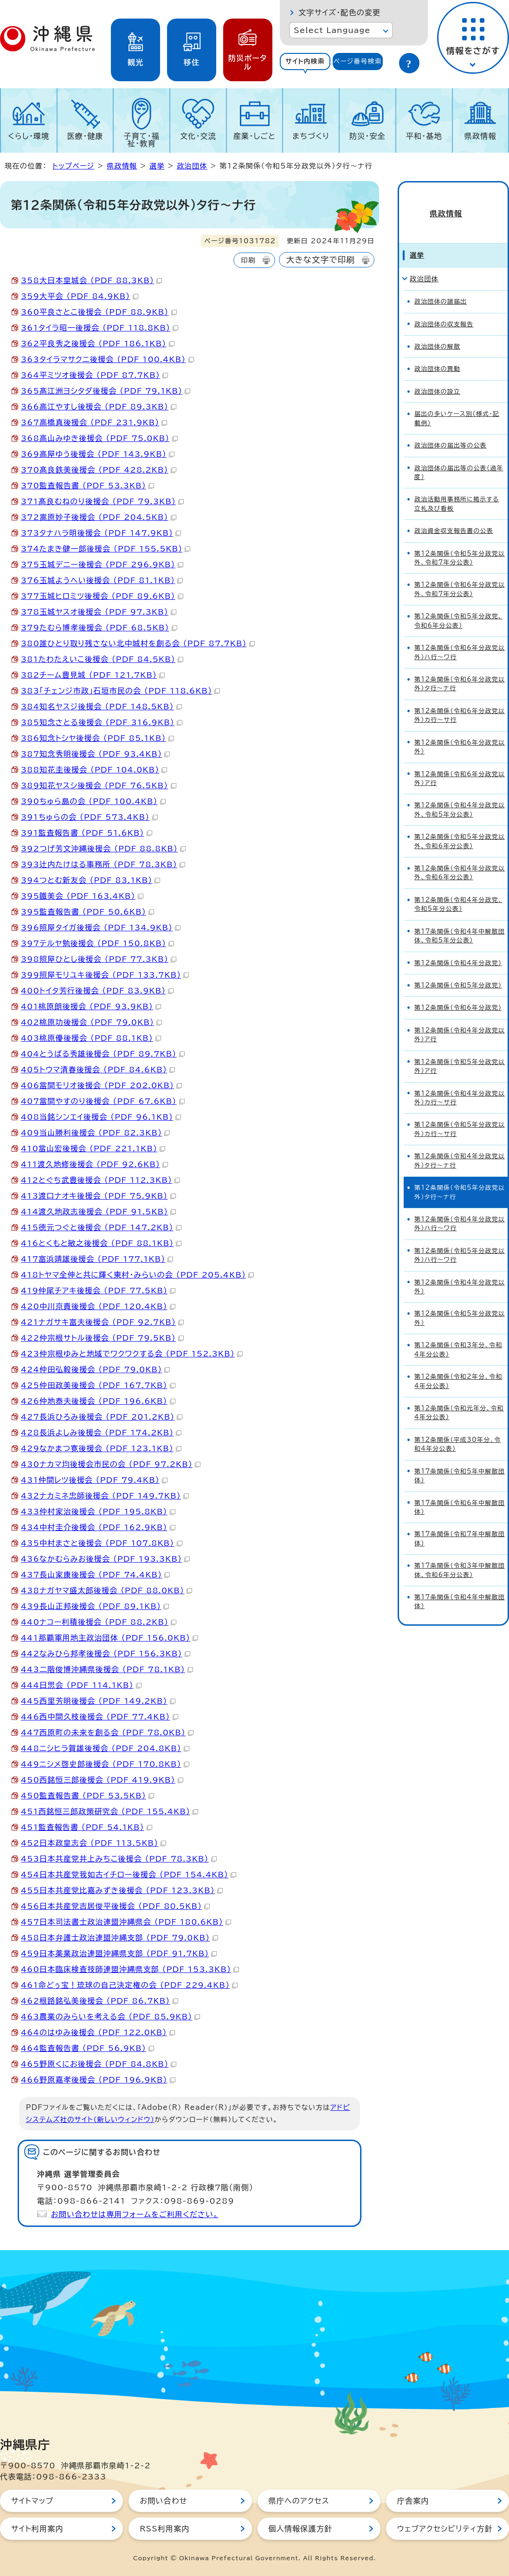 This screenshot has width=509, height=2576. What do you see at coordinates (101, 533) in the screenshot?
I see `373タナハラ明後援会 （PDF 147.9KB）` at bounding box center [101, 533].